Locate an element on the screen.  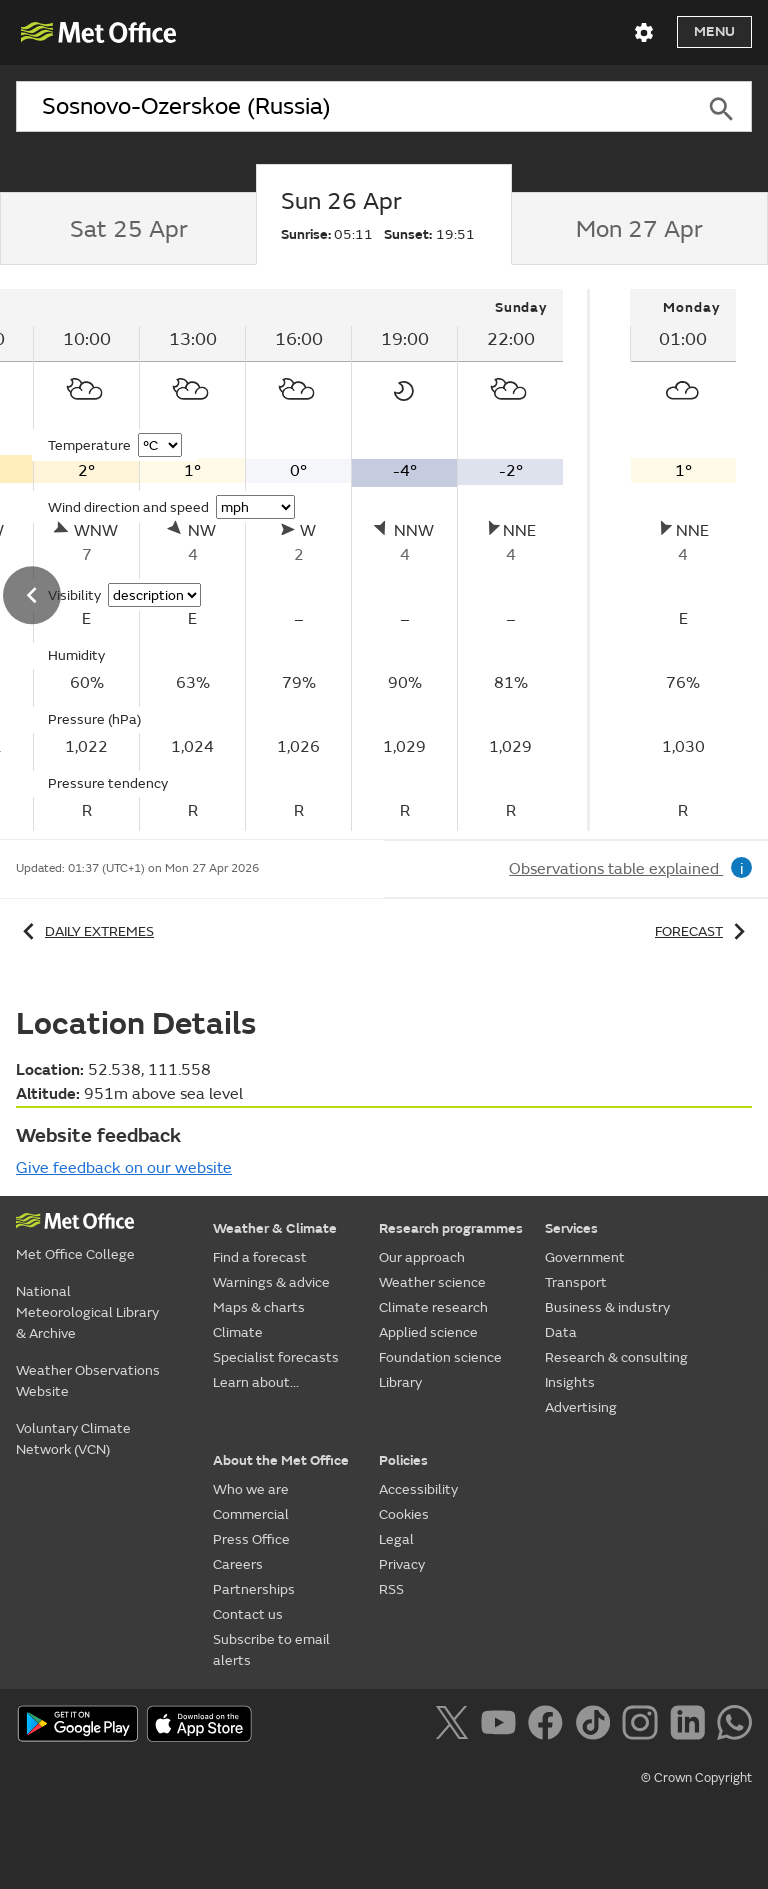
Learn about... is located at coordinates (256, 1382).